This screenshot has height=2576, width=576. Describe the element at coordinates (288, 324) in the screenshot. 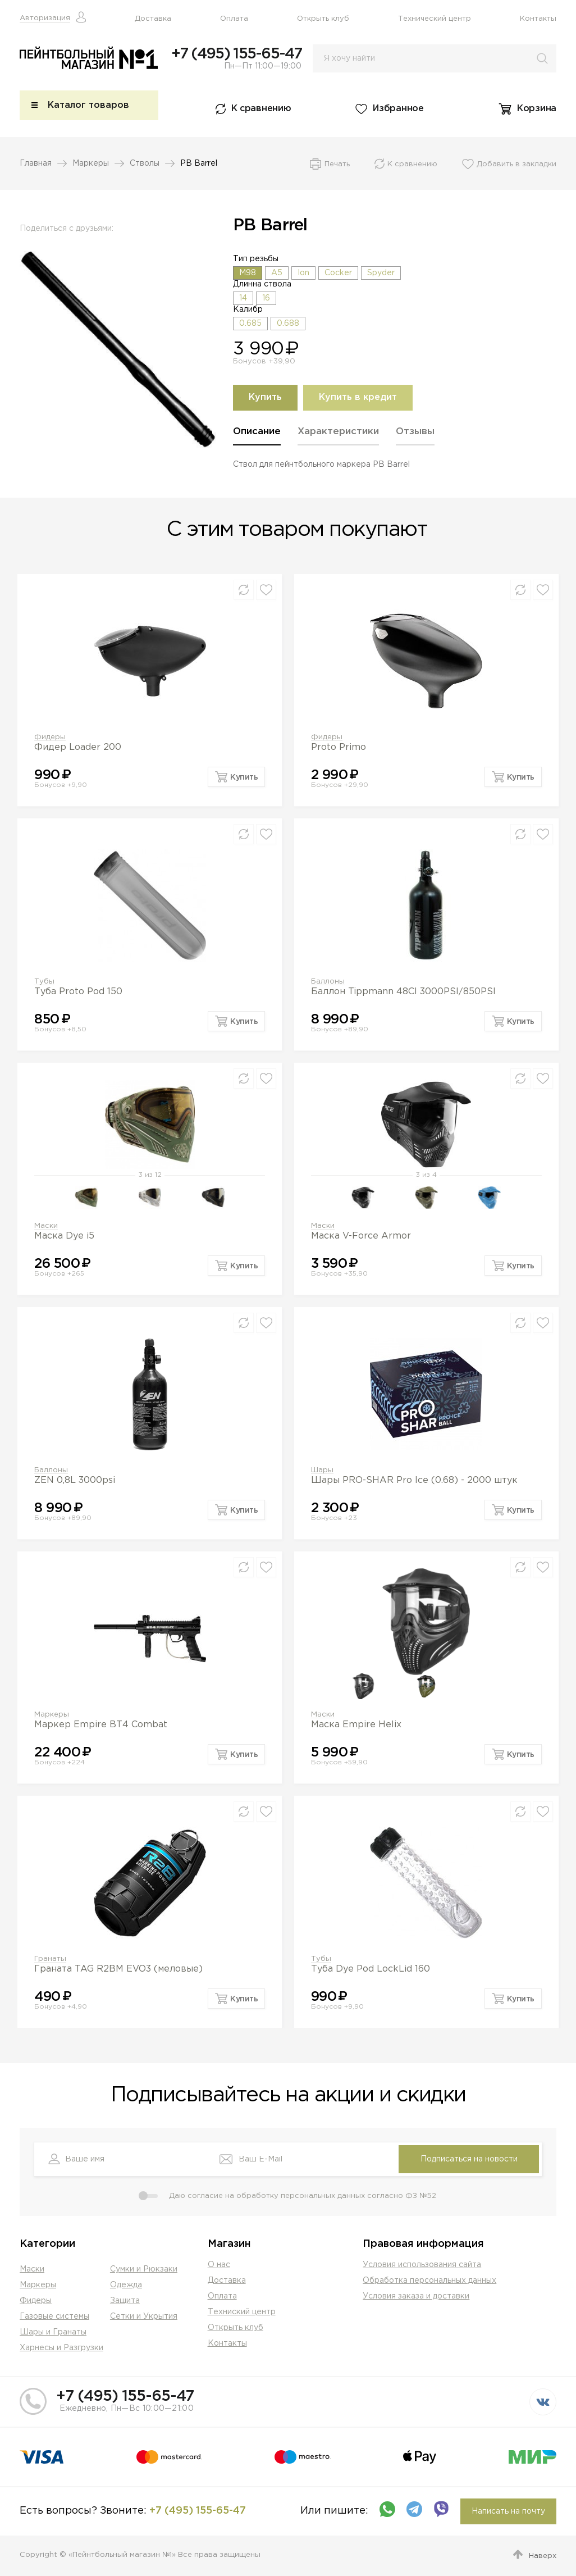

I see `0.688` at that location.